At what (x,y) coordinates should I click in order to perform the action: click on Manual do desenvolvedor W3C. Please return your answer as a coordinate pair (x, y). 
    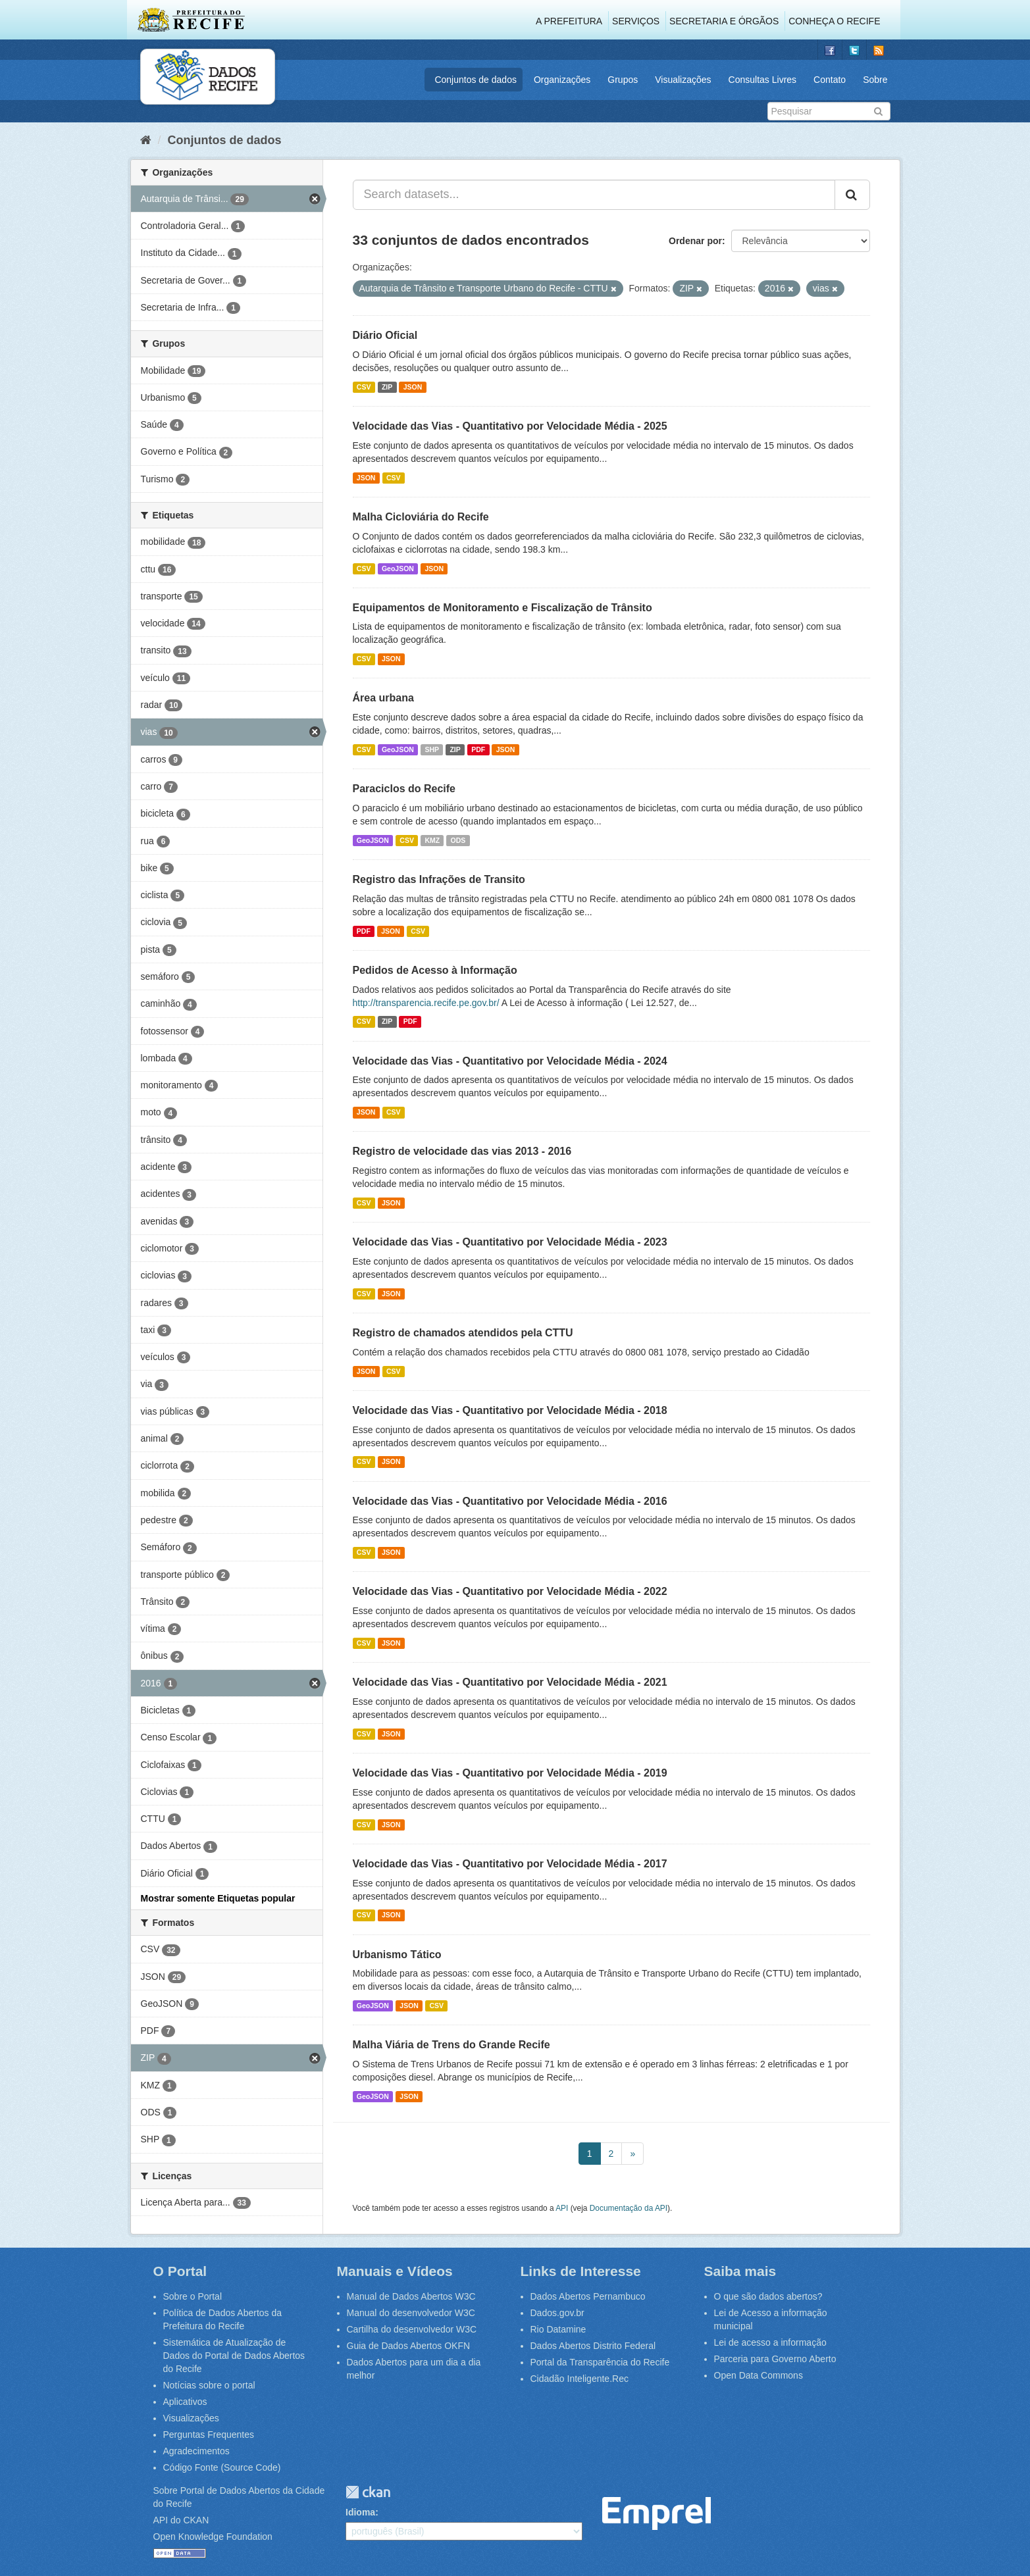
    Looking at the image, I should click on (411, 2313).